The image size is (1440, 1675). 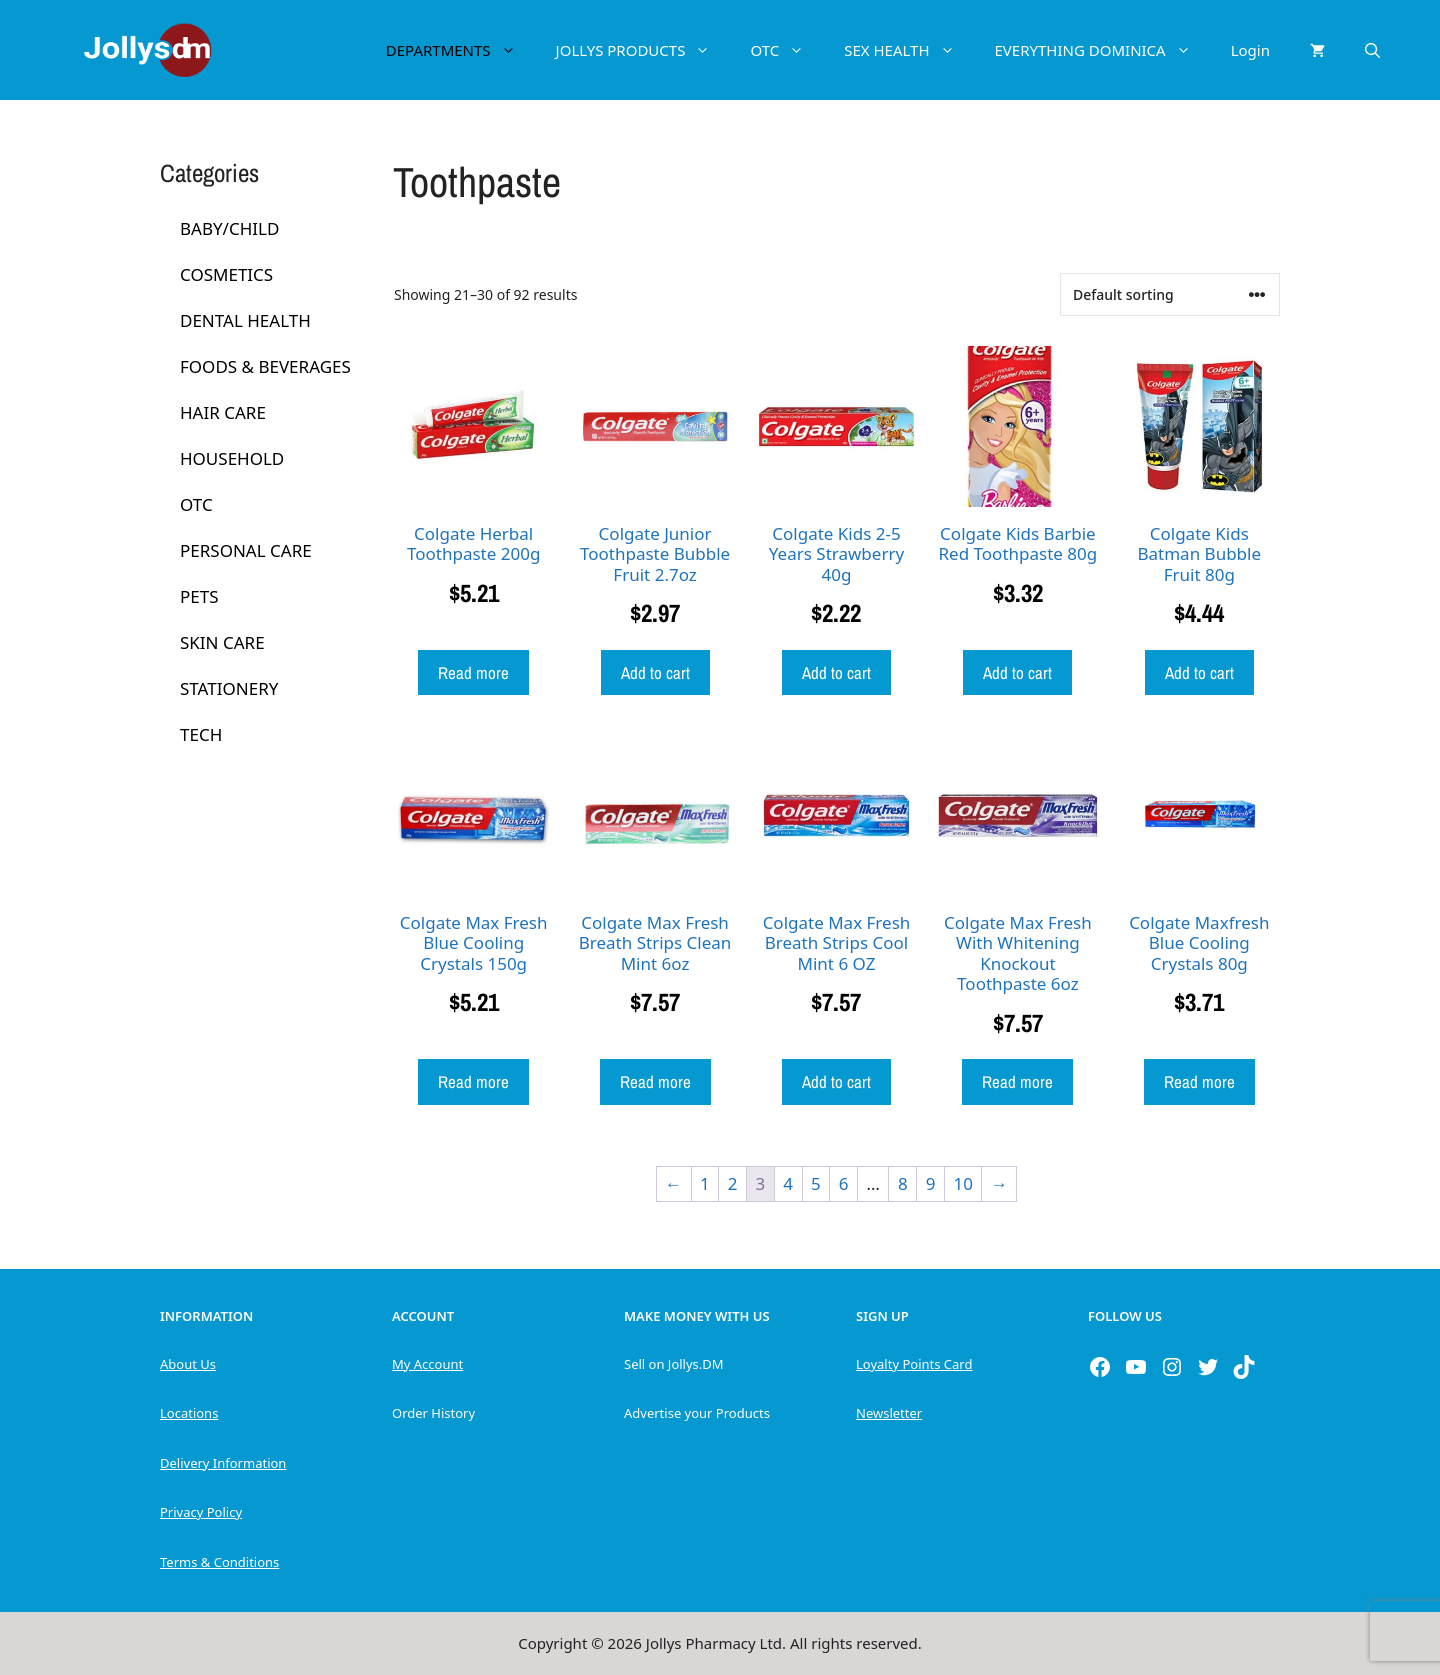 What do you see at coordinates (223, 1463) in the screenshot?
I see `Delivery Information` at bounding box center [223, 1463].